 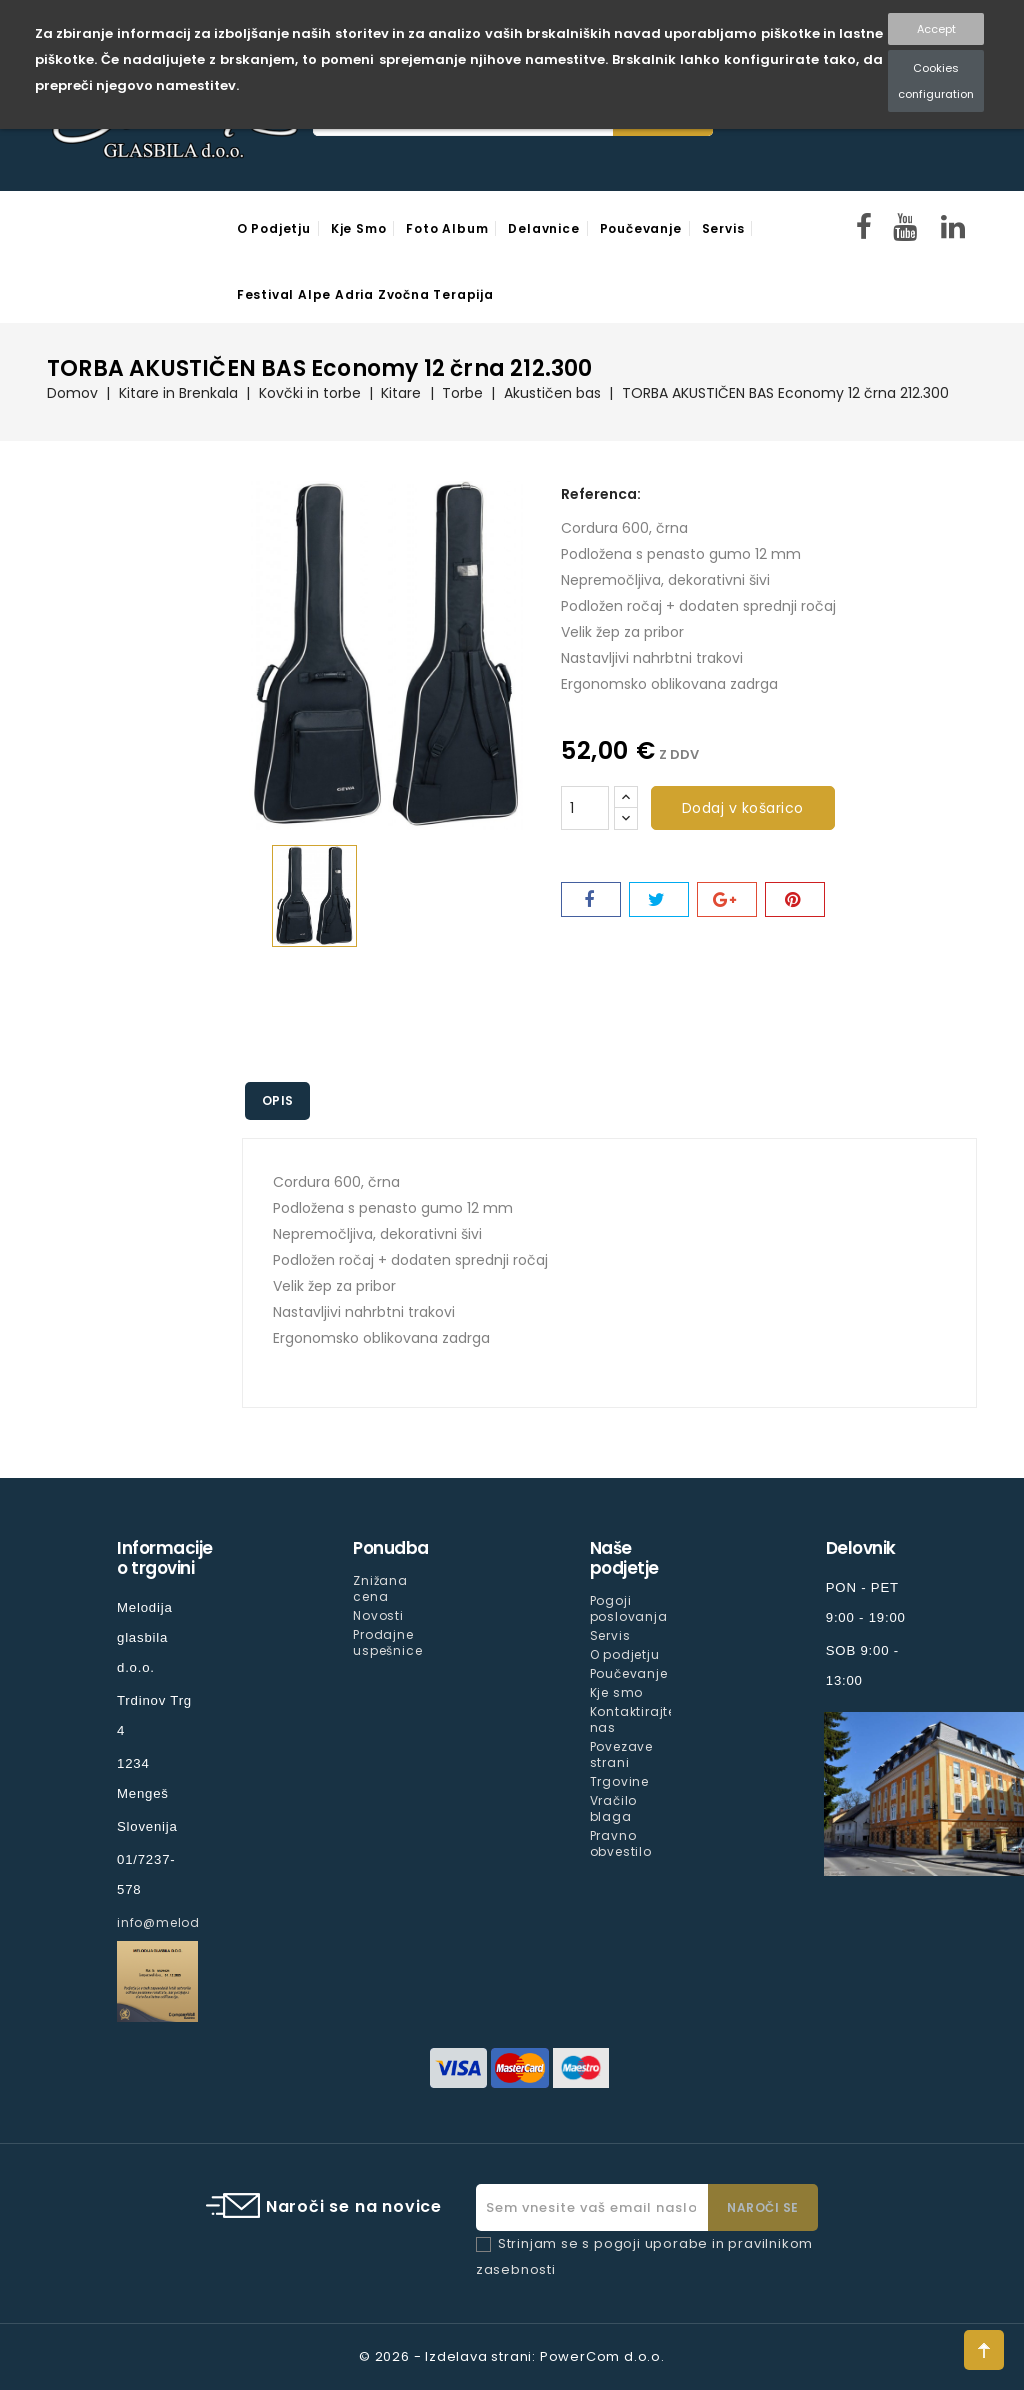 I want to click on Servis, so click(x=723, y=228).